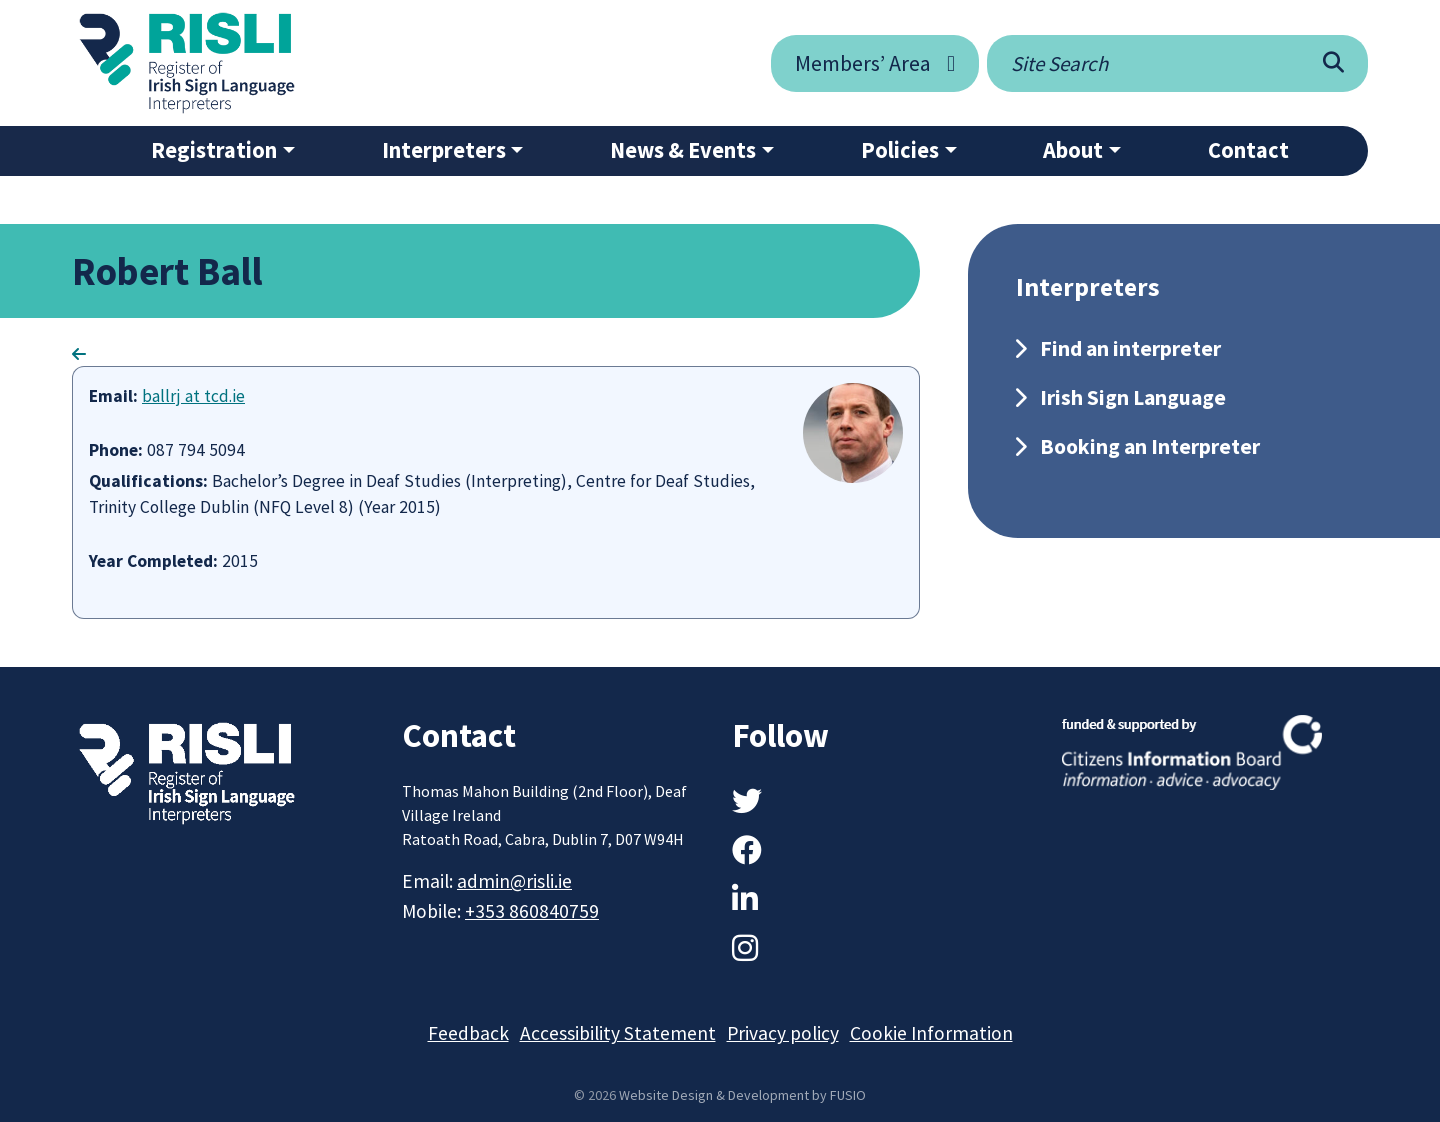 Image resolution: width=1440 pixels, height=1122 pixels. What do you see at coordinates (1333, 63) in the screenshot?
I see `[Search]` at bounding box center [1333, 63].